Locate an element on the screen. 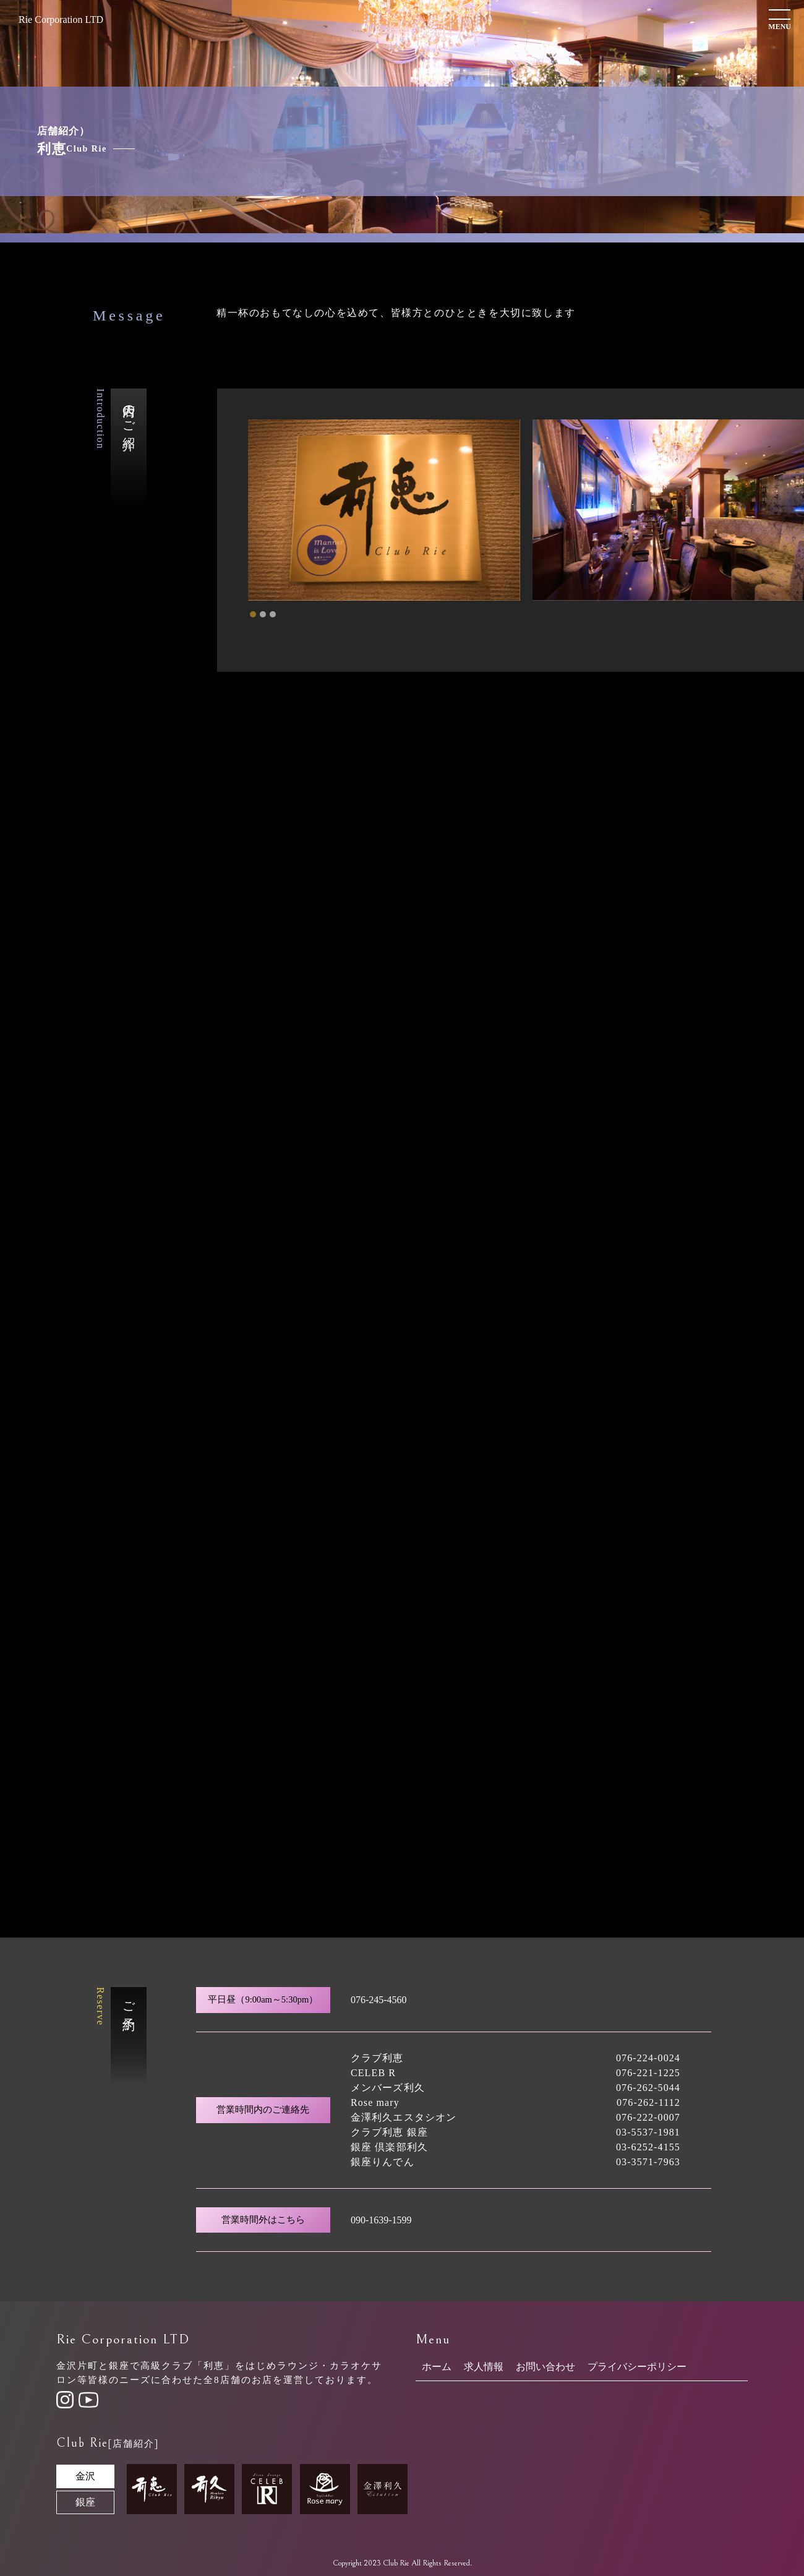 This screenshot has width=804, height=2576. 076-262-1112 is located at coordinates (648, 2102).